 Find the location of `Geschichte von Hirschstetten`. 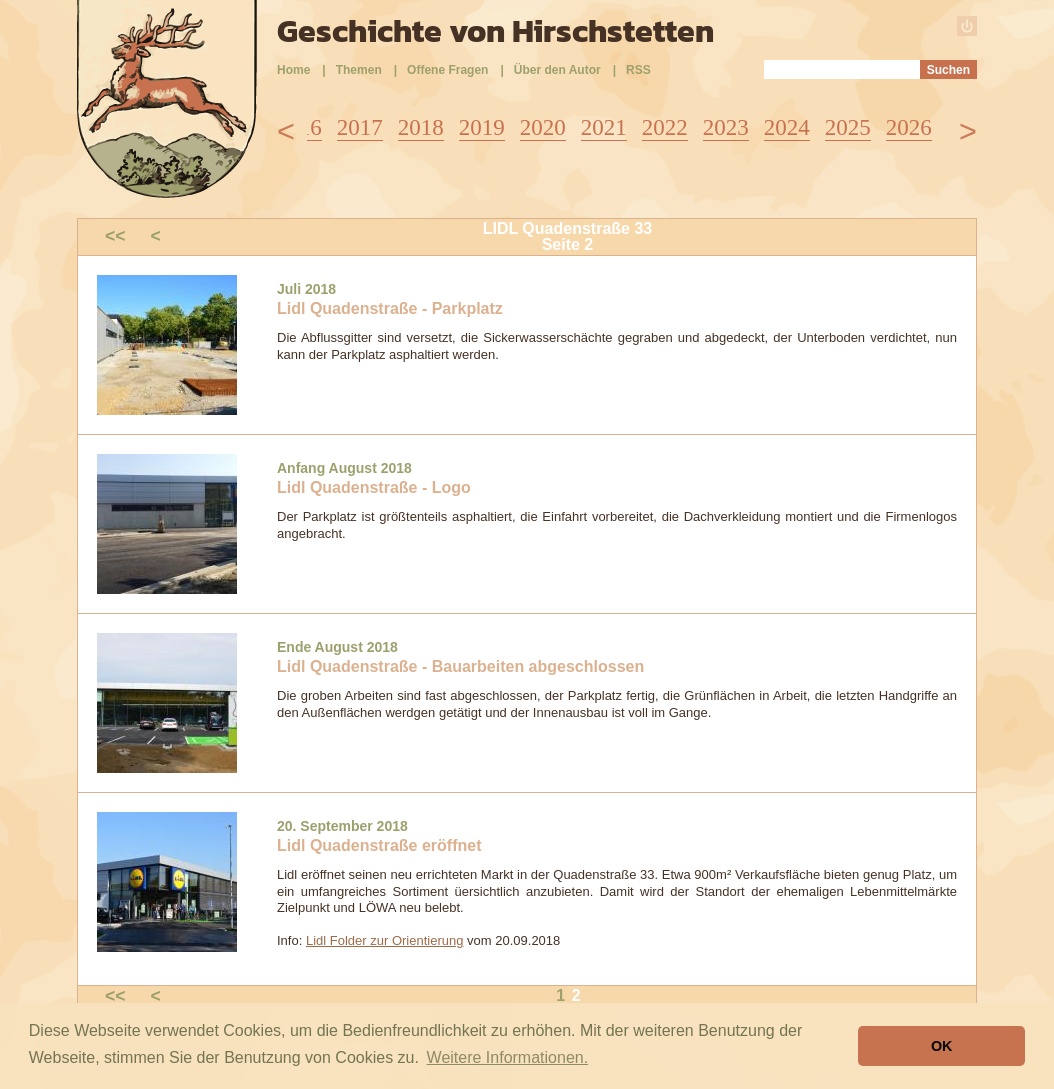

Geschichte von Hirschstetten is located at coordinates (495, 31).